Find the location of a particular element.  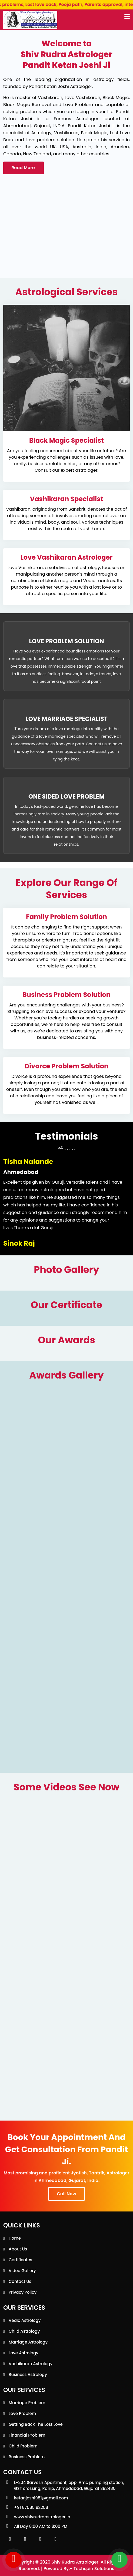

[Toggle navigation] is located at coordinates (127, 16).